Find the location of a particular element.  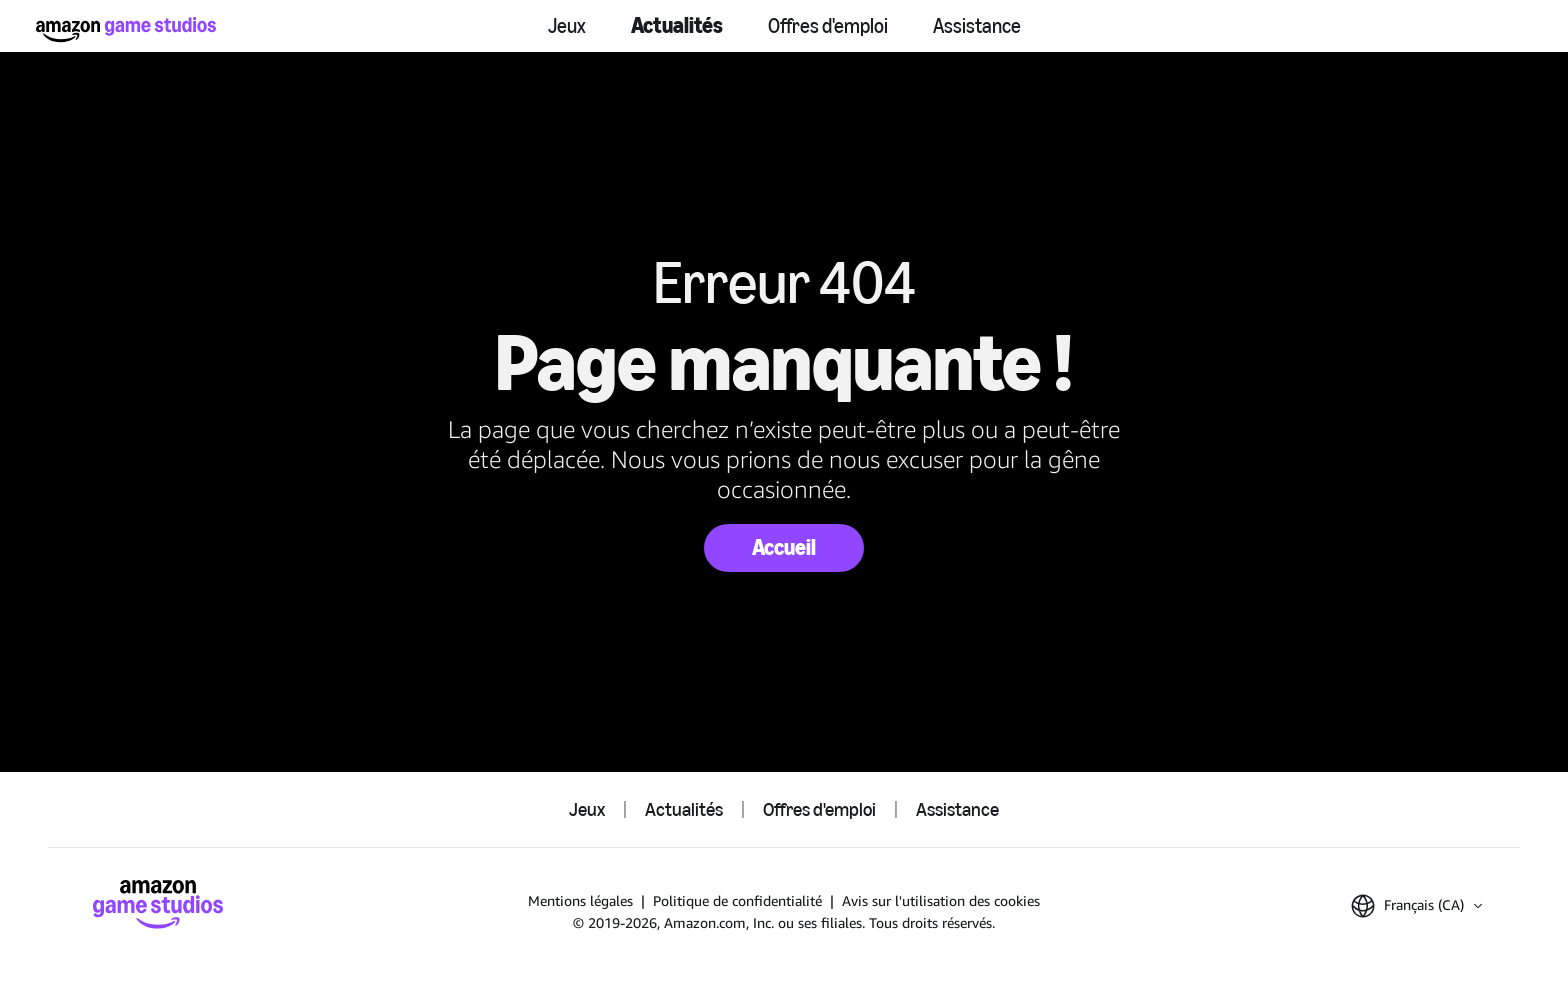

Offres d'emploi is located at coordinates (828, 26).